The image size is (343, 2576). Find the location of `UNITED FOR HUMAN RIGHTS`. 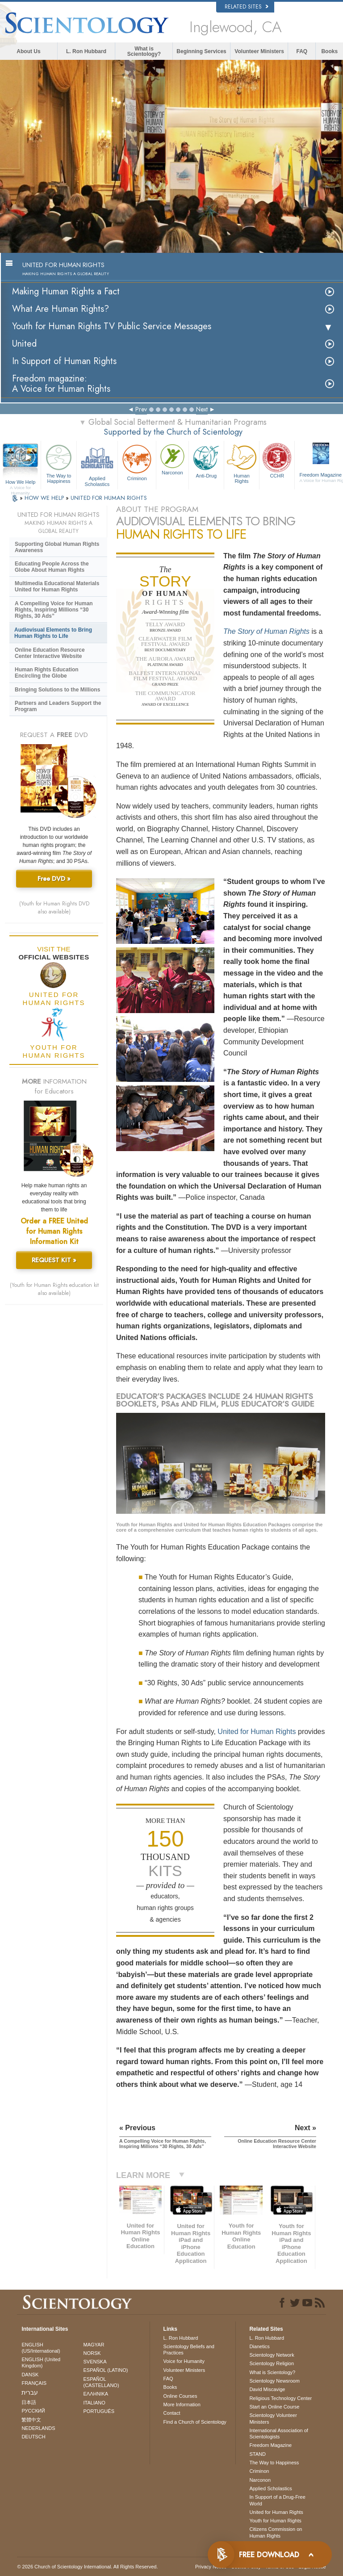

UNITED FOR HUMAN RIGHTS is located at coordinates (109, 498).